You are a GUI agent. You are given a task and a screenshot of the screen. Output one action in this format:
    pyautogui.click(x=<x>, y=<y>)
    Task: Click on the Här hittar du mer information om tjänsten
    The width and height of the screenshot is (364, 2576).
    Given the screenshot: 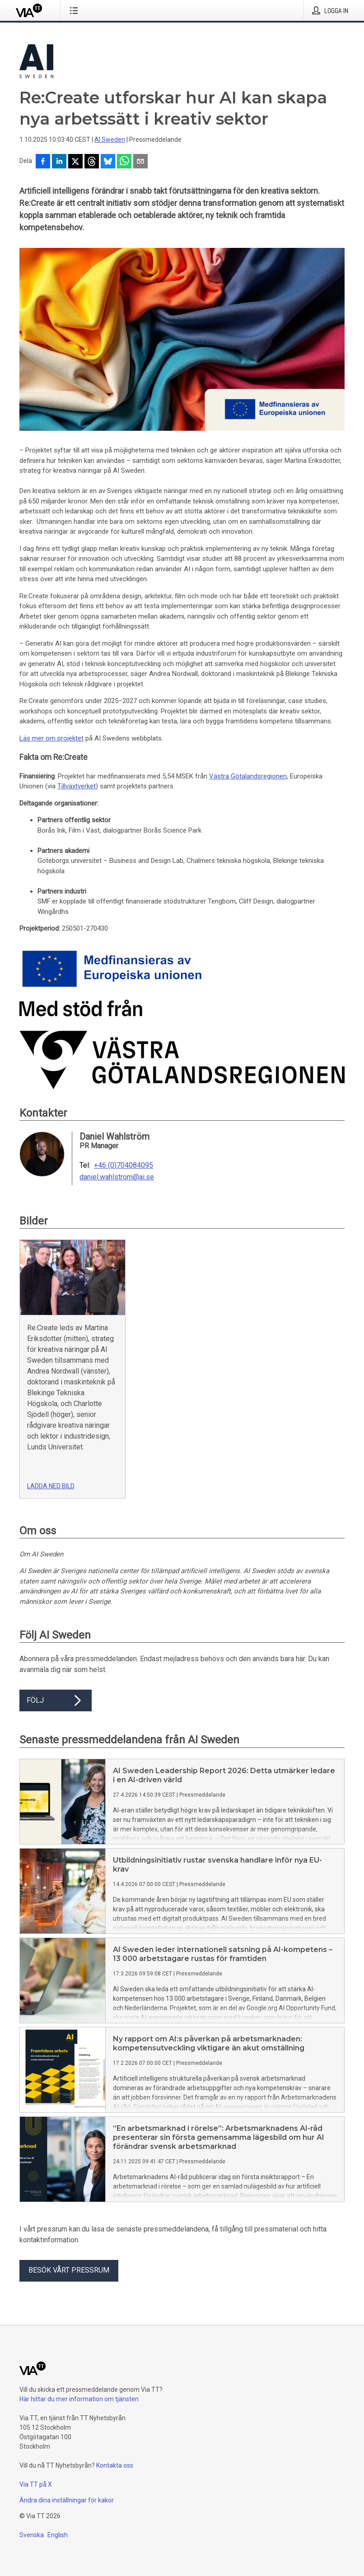 What is the action you would take?
    pyautogui.click(x=79, y=2399)
    